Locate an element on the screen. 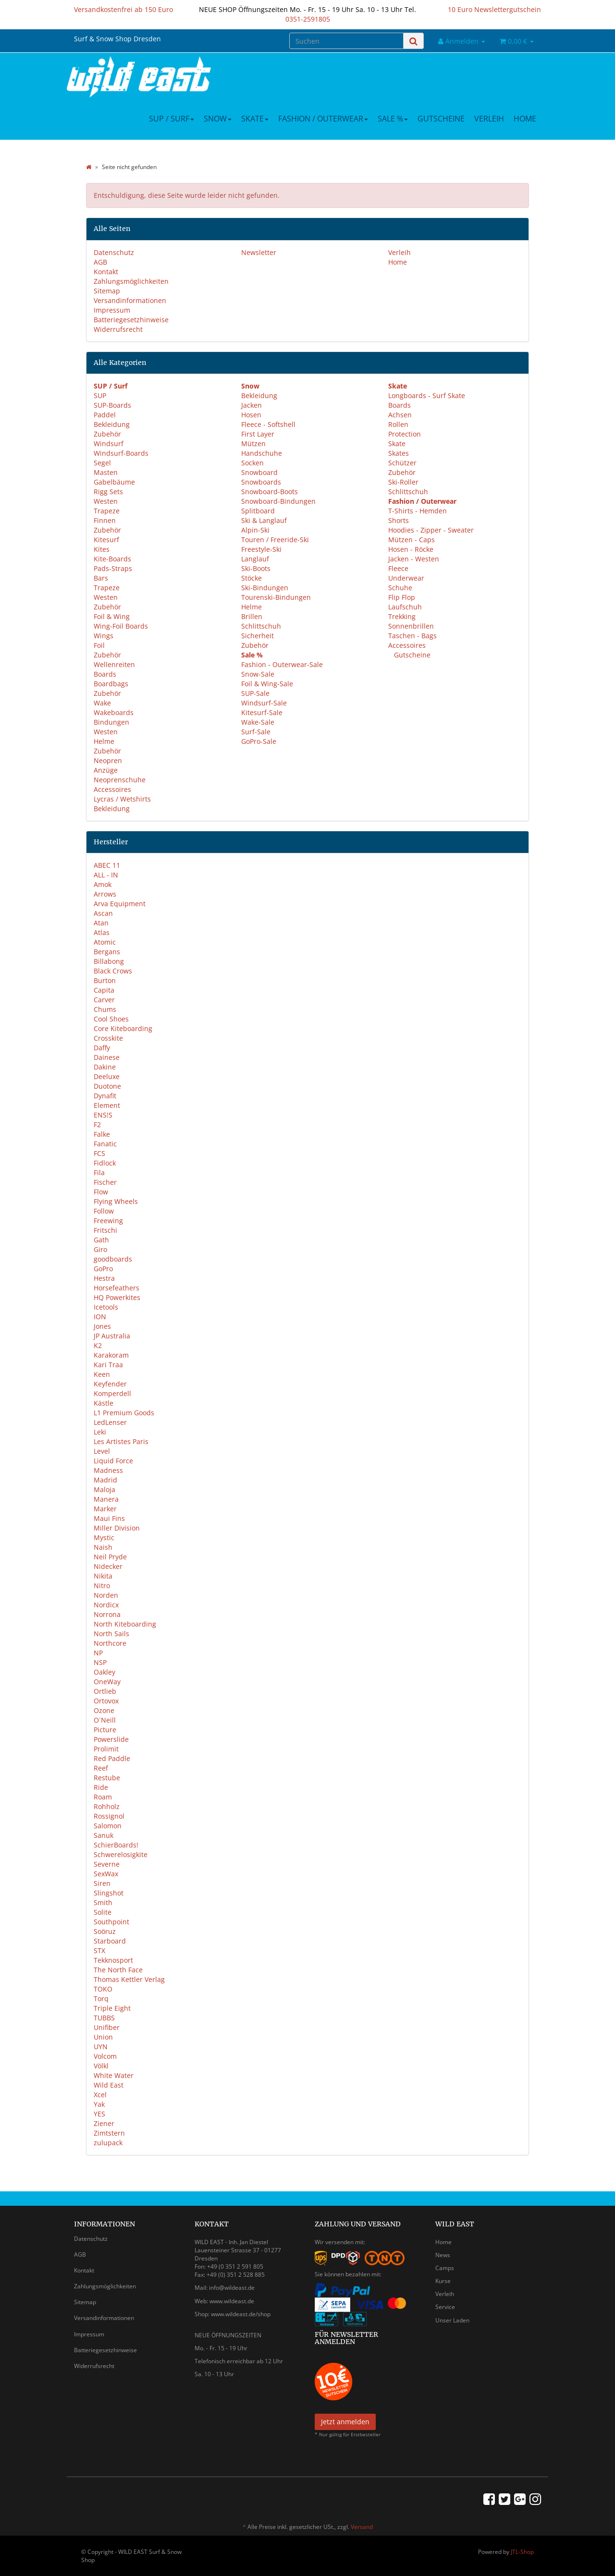 This screenshot has width=615, height=2576. Fila is located at coordinates (99, 1172).